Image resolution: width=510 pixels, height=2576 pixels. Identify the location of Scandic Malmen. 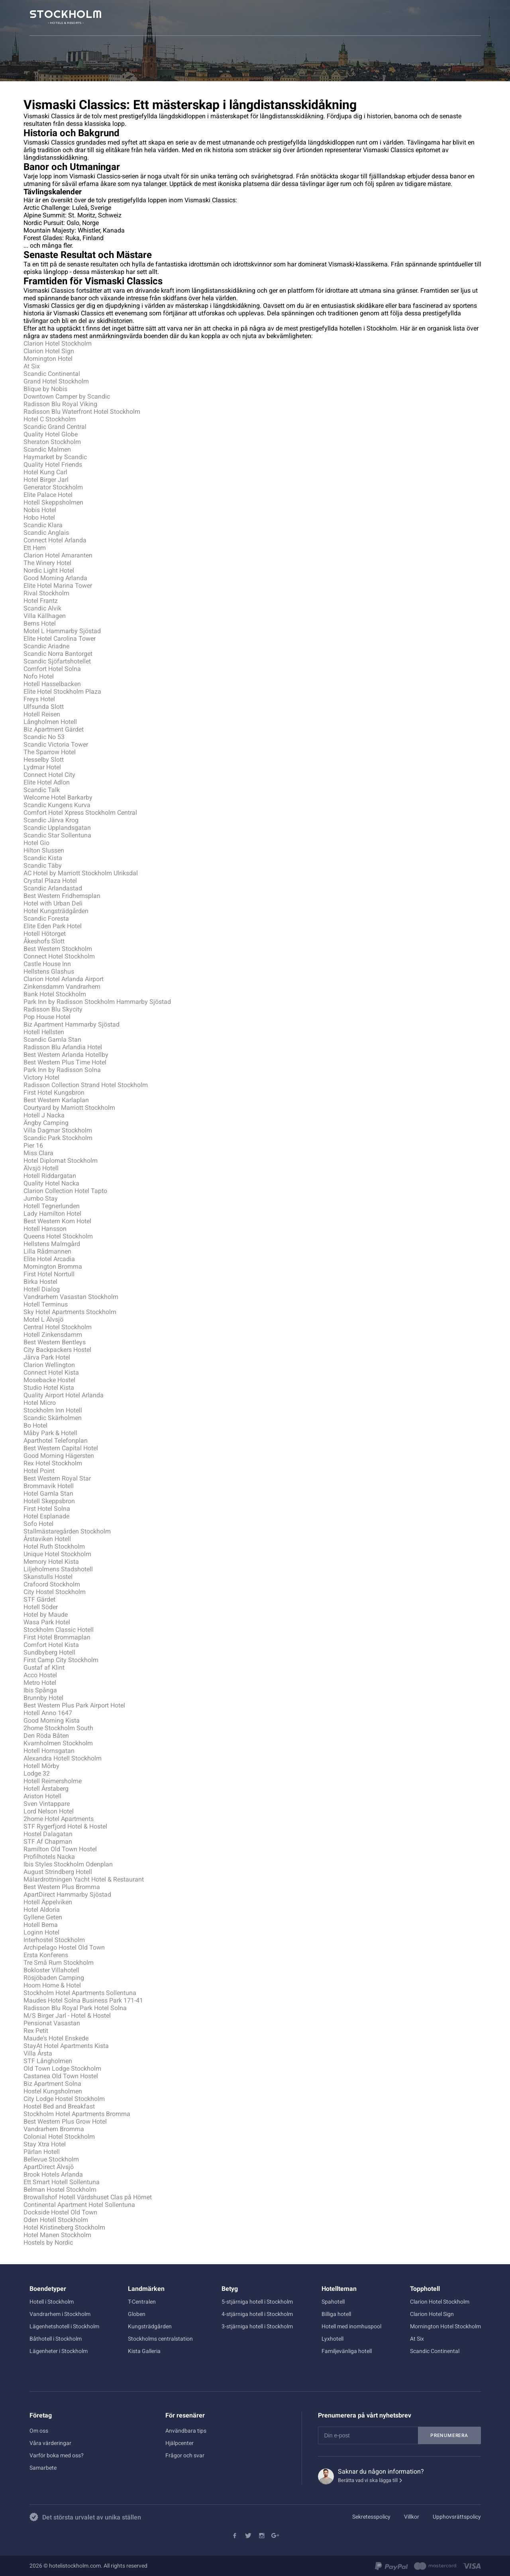
(47, 449).